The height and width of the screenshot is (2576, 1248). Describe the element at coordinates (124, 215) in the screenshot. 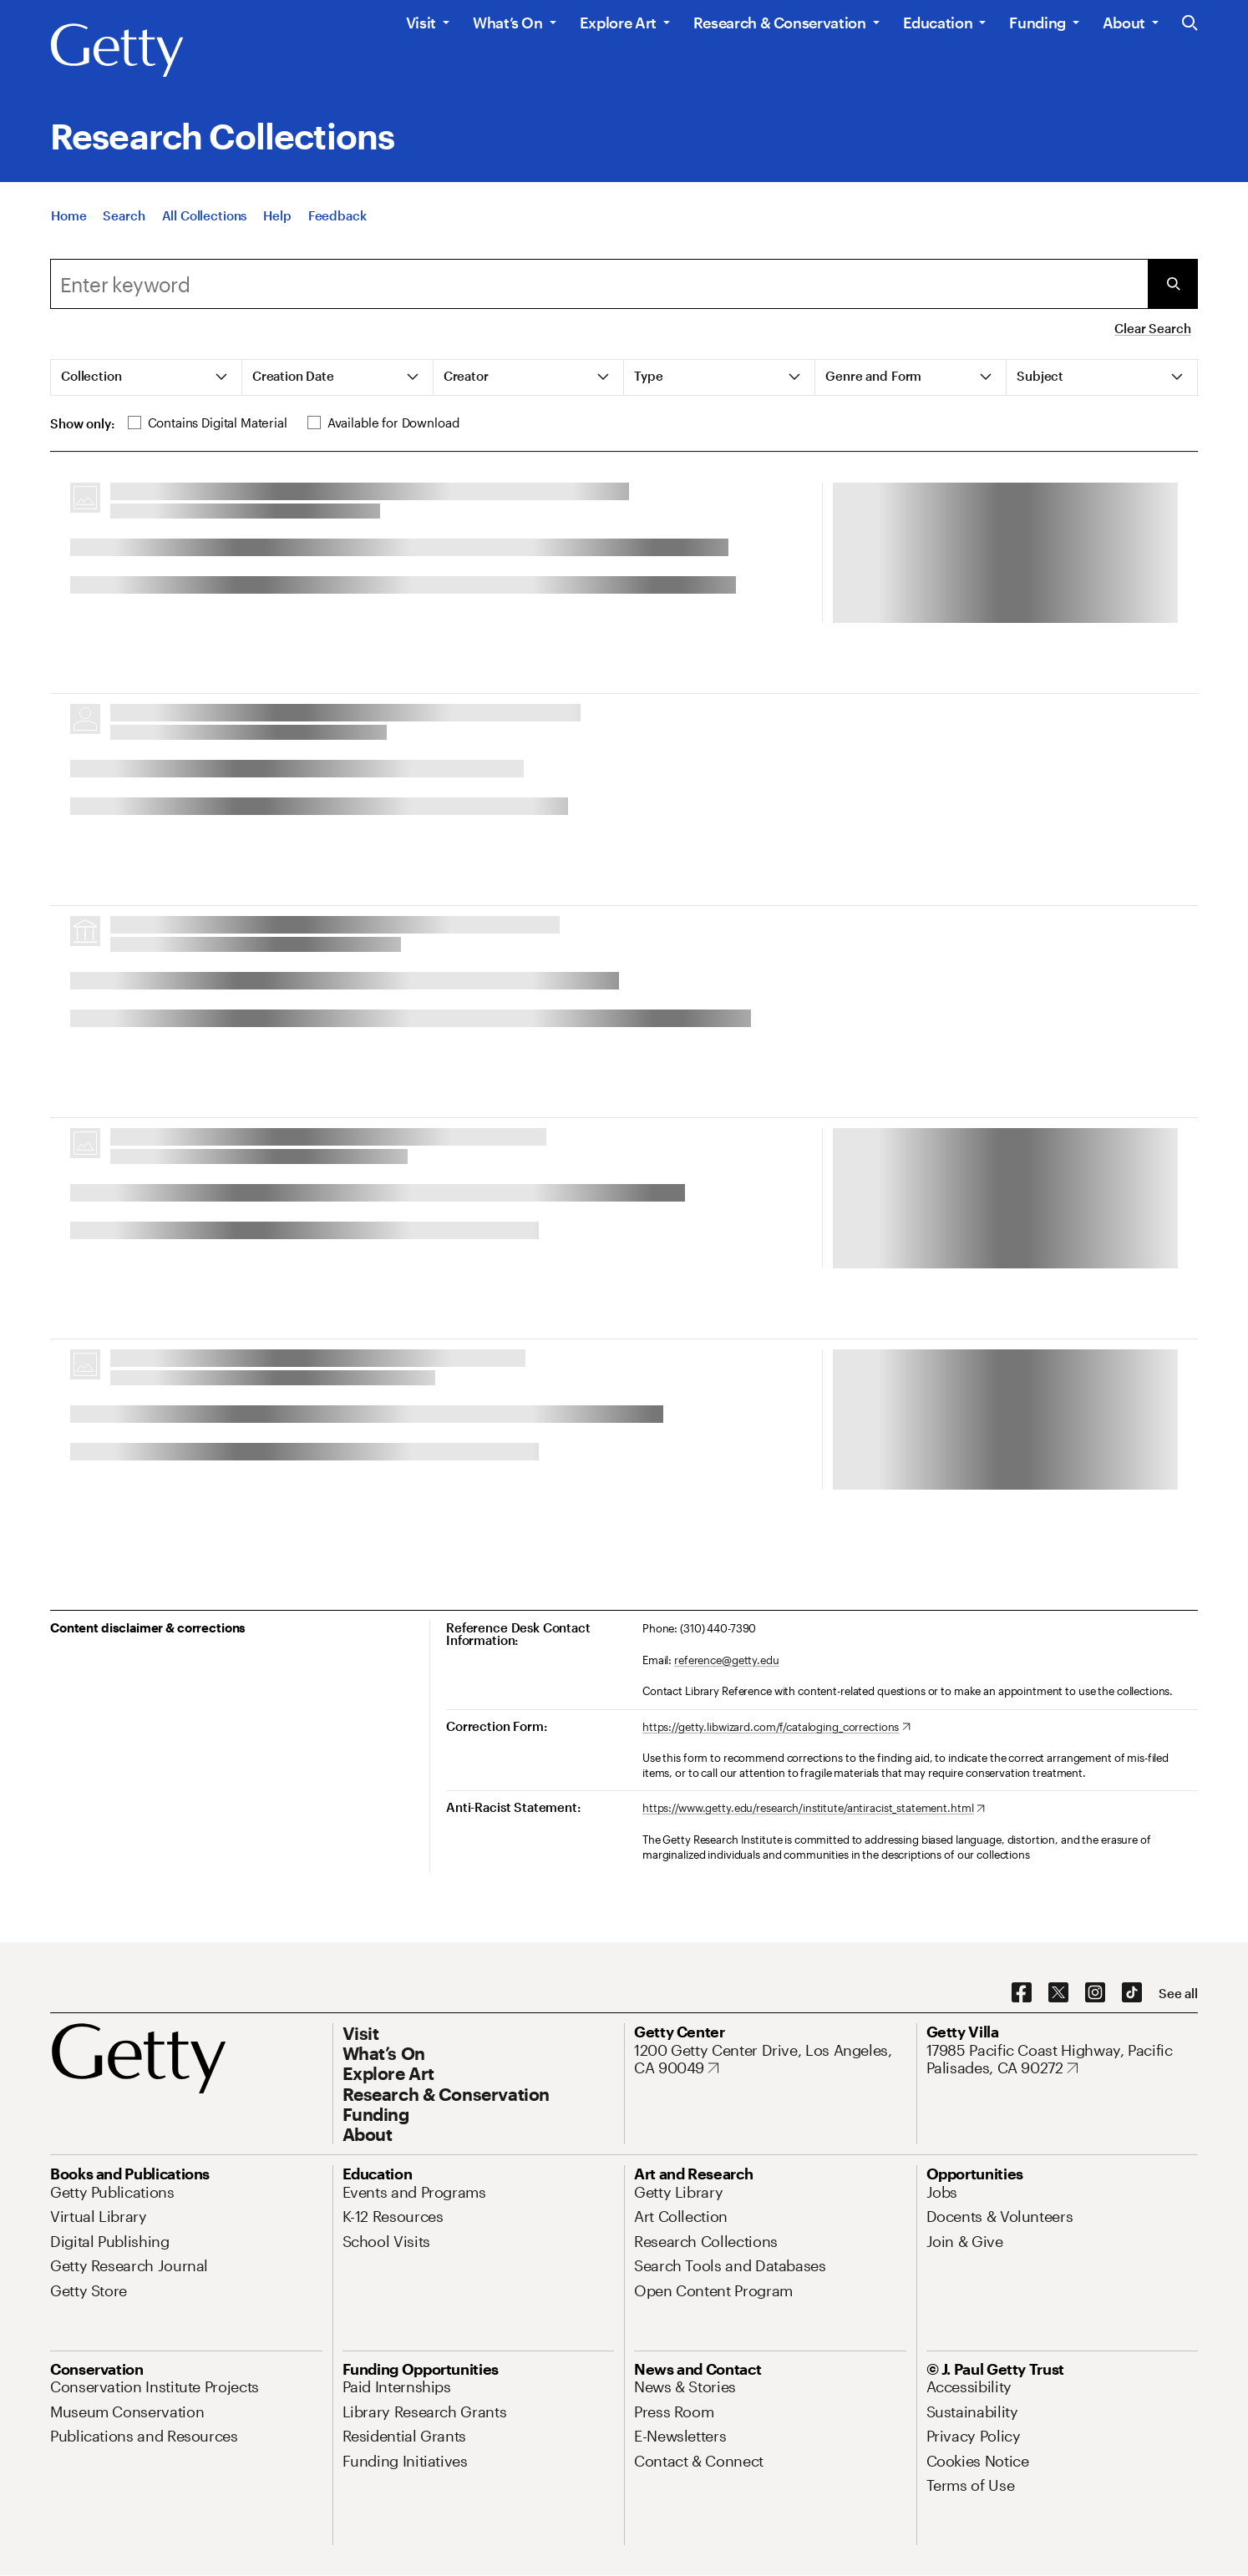

I see `[Search]` at that location.